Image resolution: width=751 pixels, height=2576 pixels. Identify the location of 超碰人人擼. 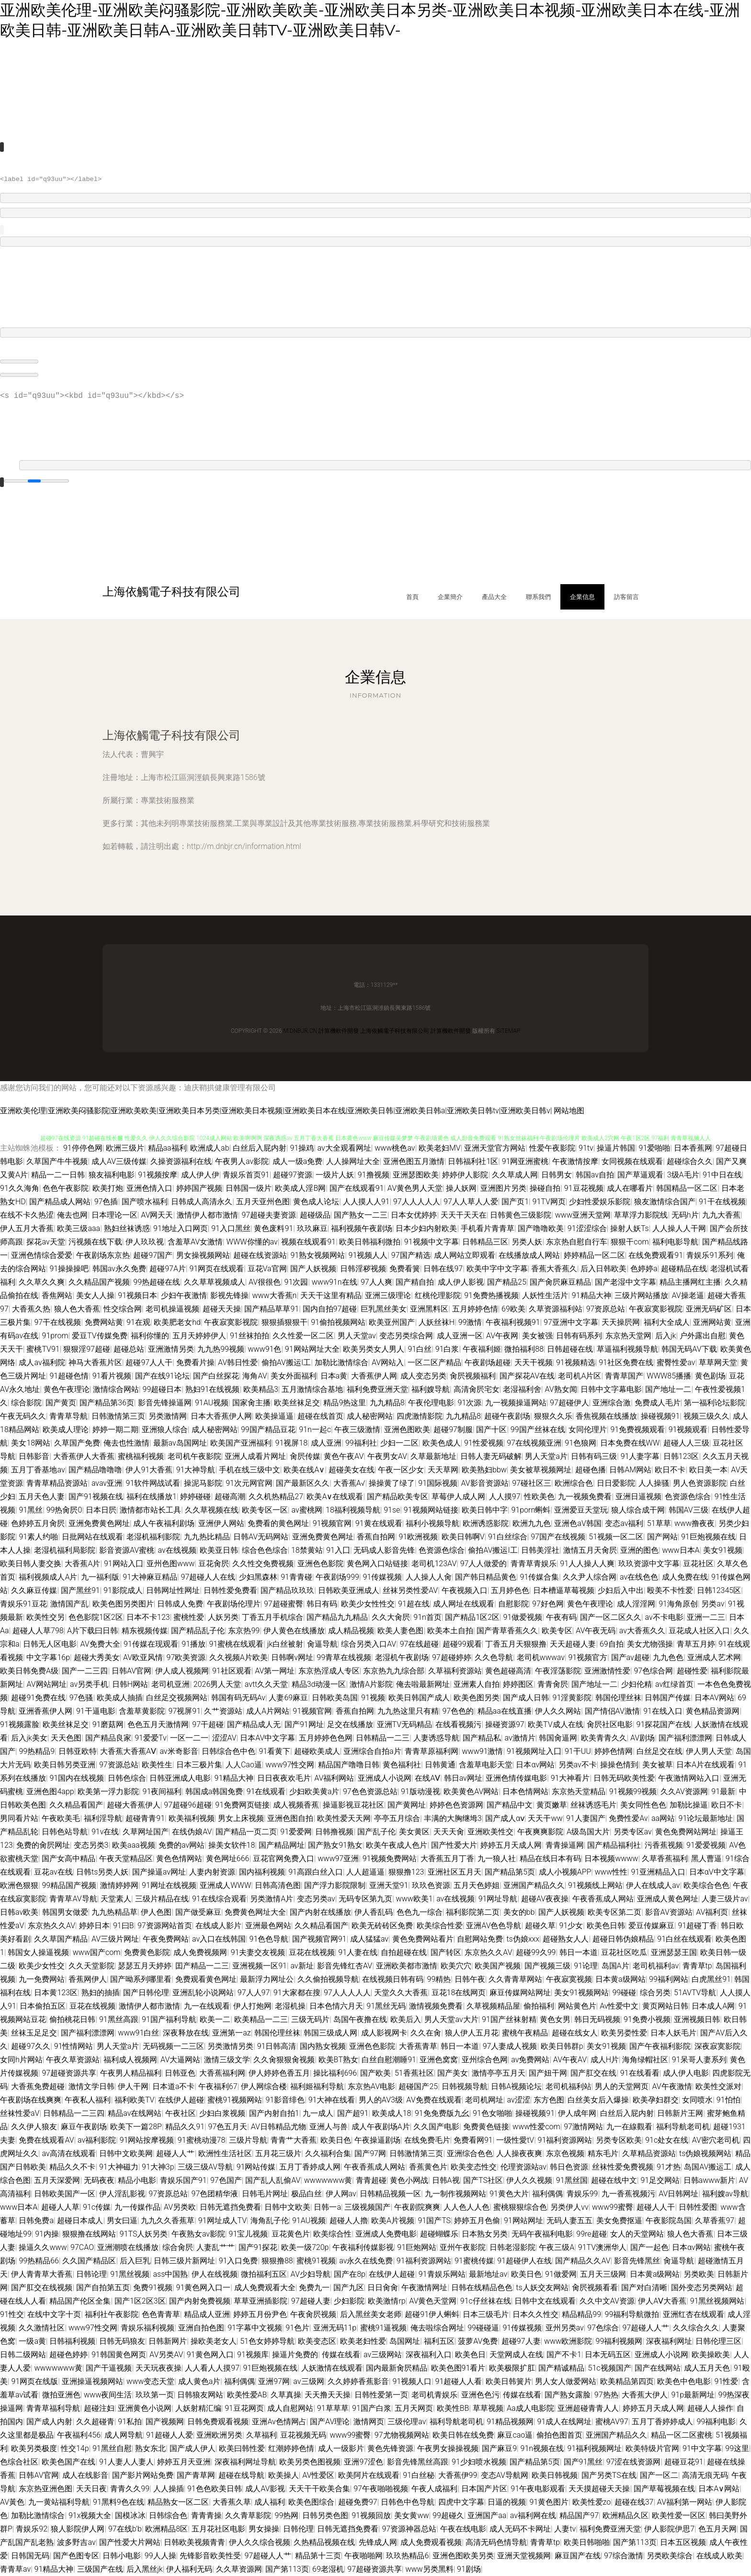
(349, 2220).